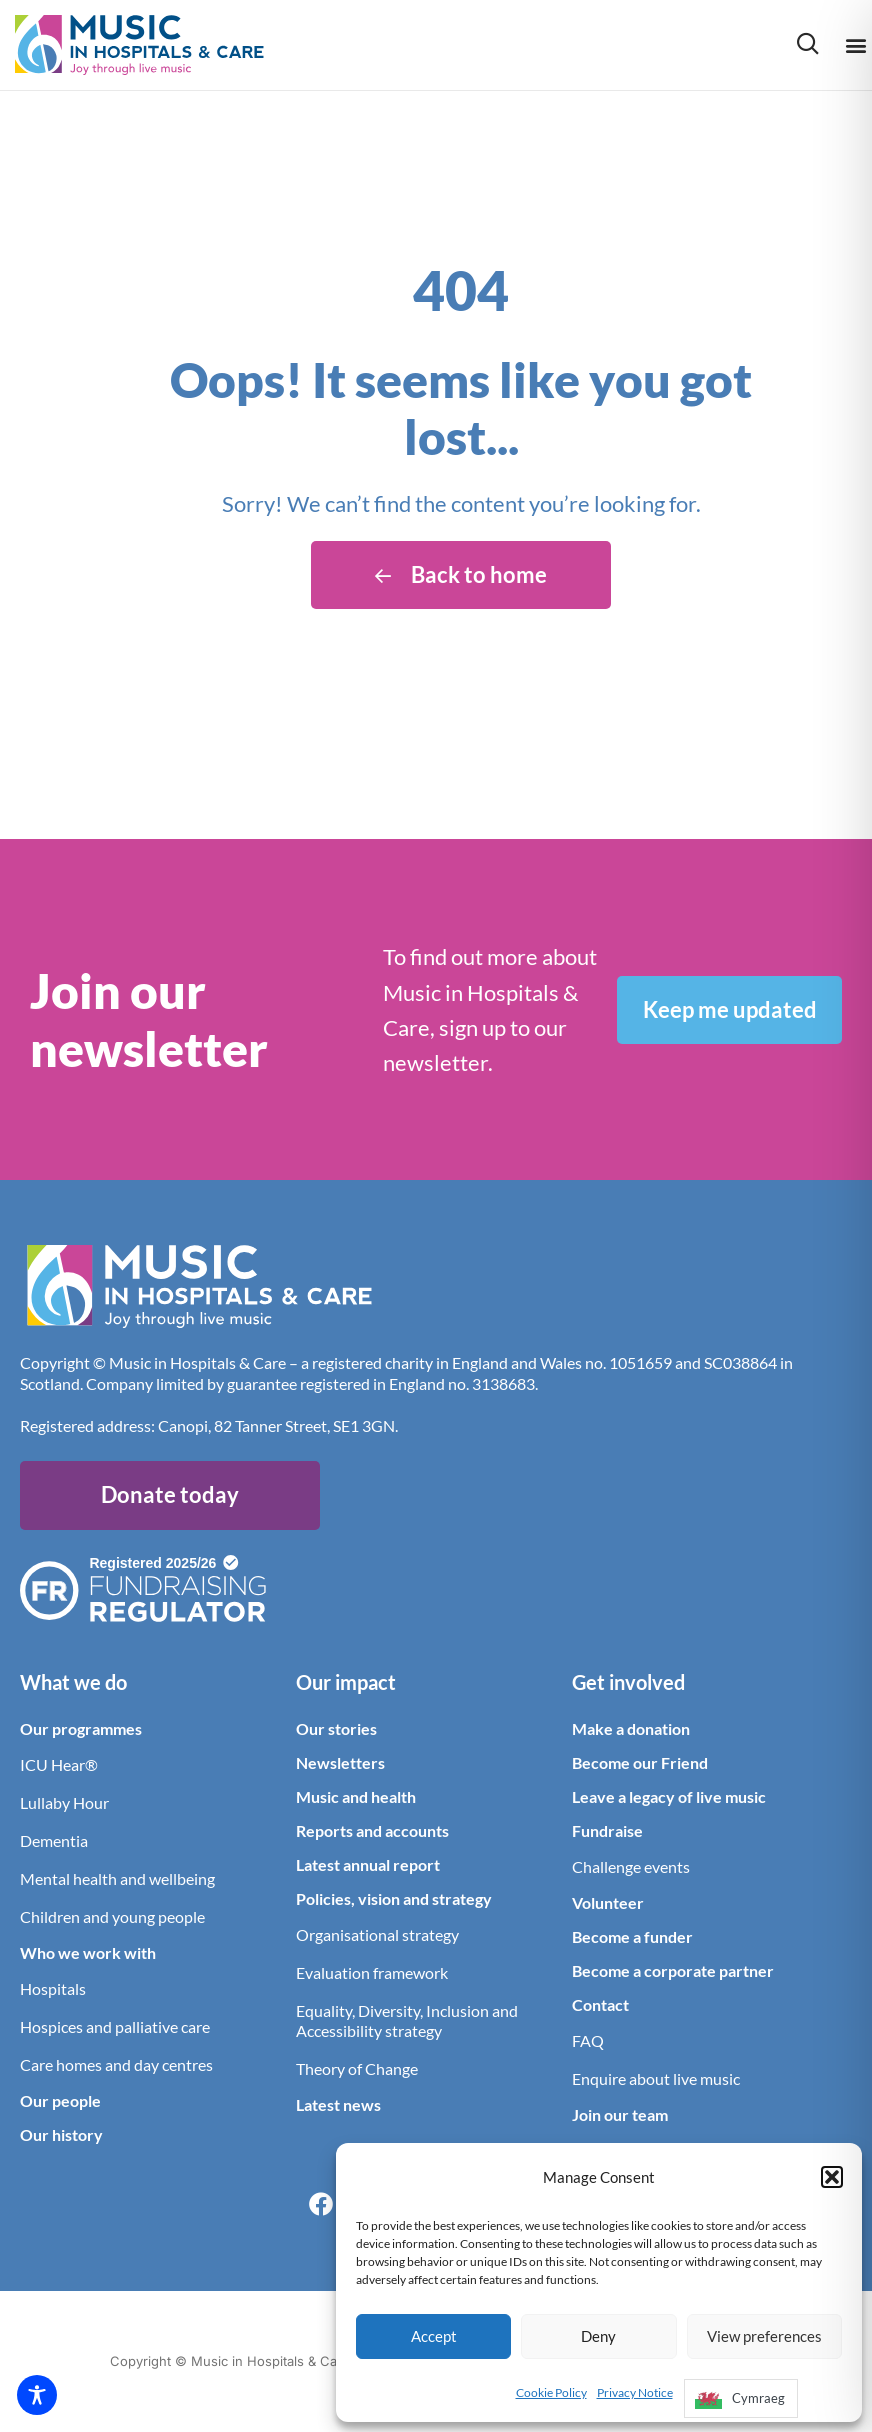 The height and width of the screenshot is (2432, 872). I want to click on Become a funder, so click(632, 1936).